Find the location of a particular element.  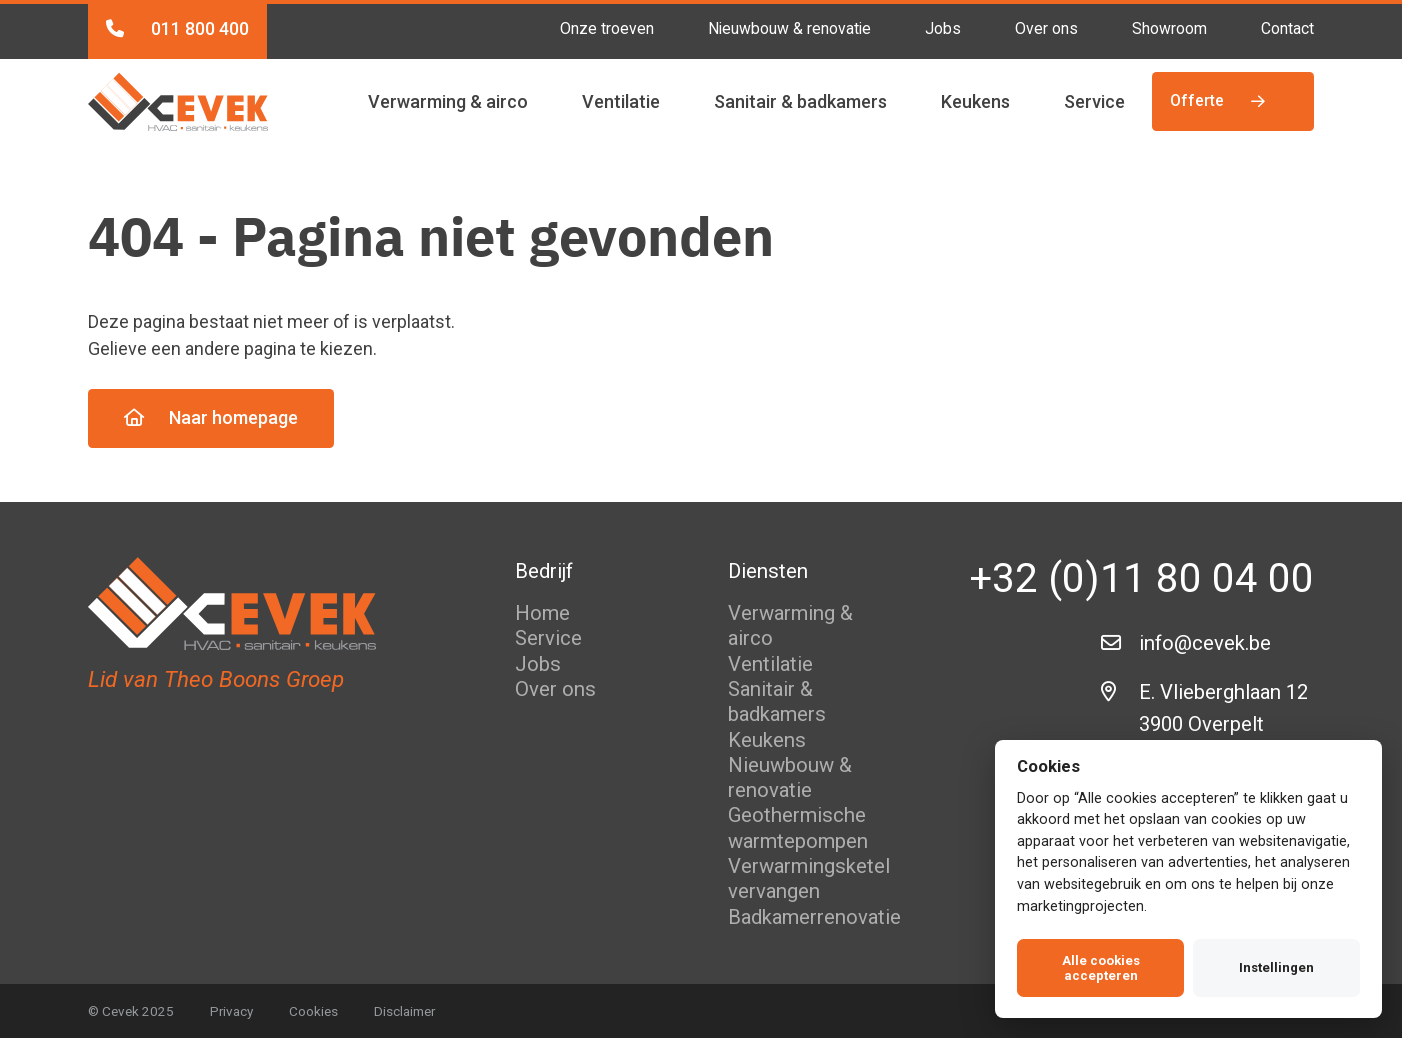

Keukens is located at coordinates (975, 101).